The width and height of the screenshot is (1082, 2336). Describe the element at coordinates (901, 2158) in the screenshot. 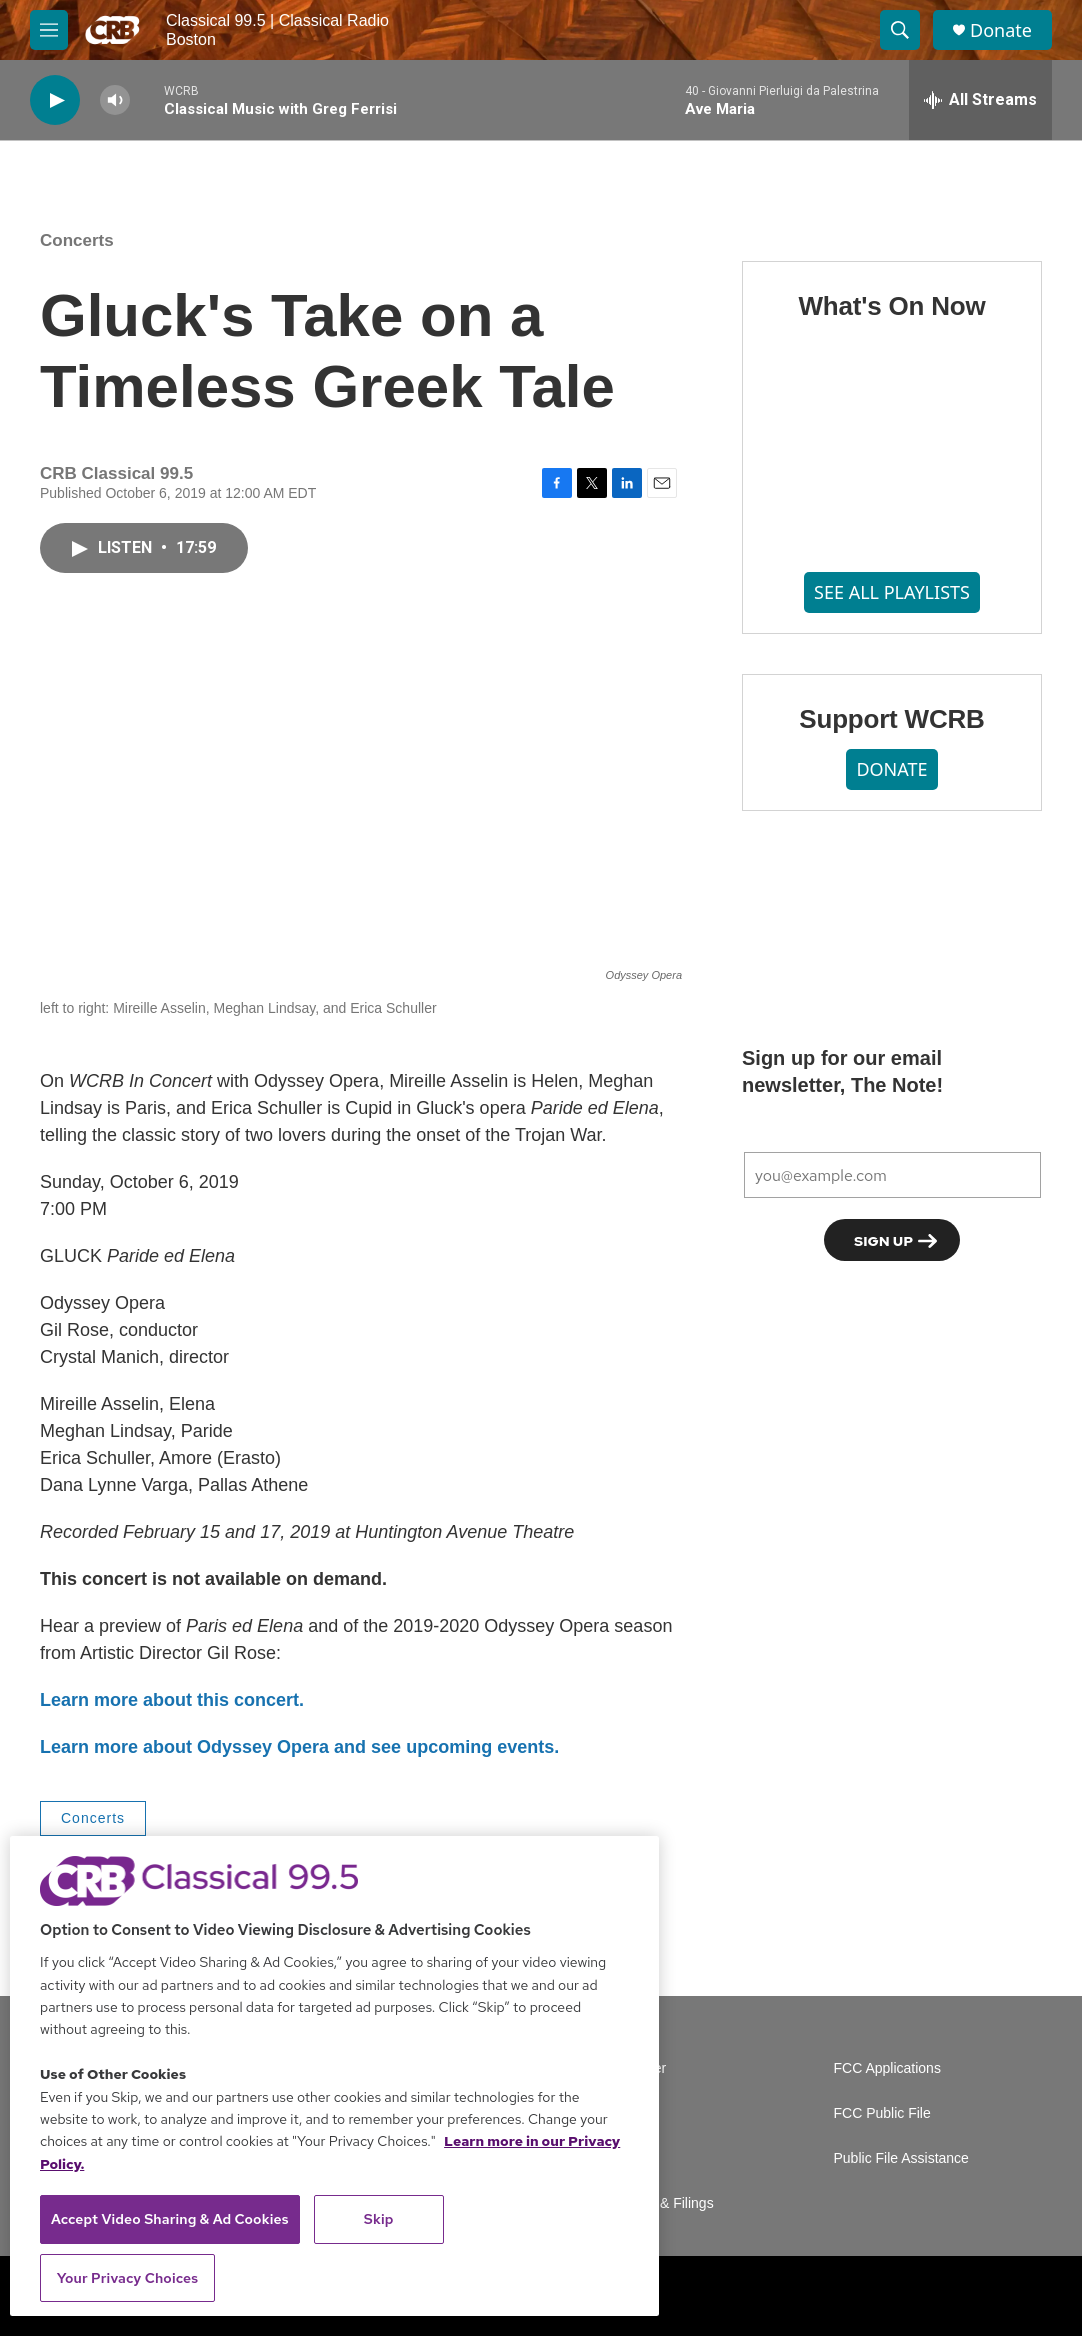

I see `Public File Assistance` at that location.